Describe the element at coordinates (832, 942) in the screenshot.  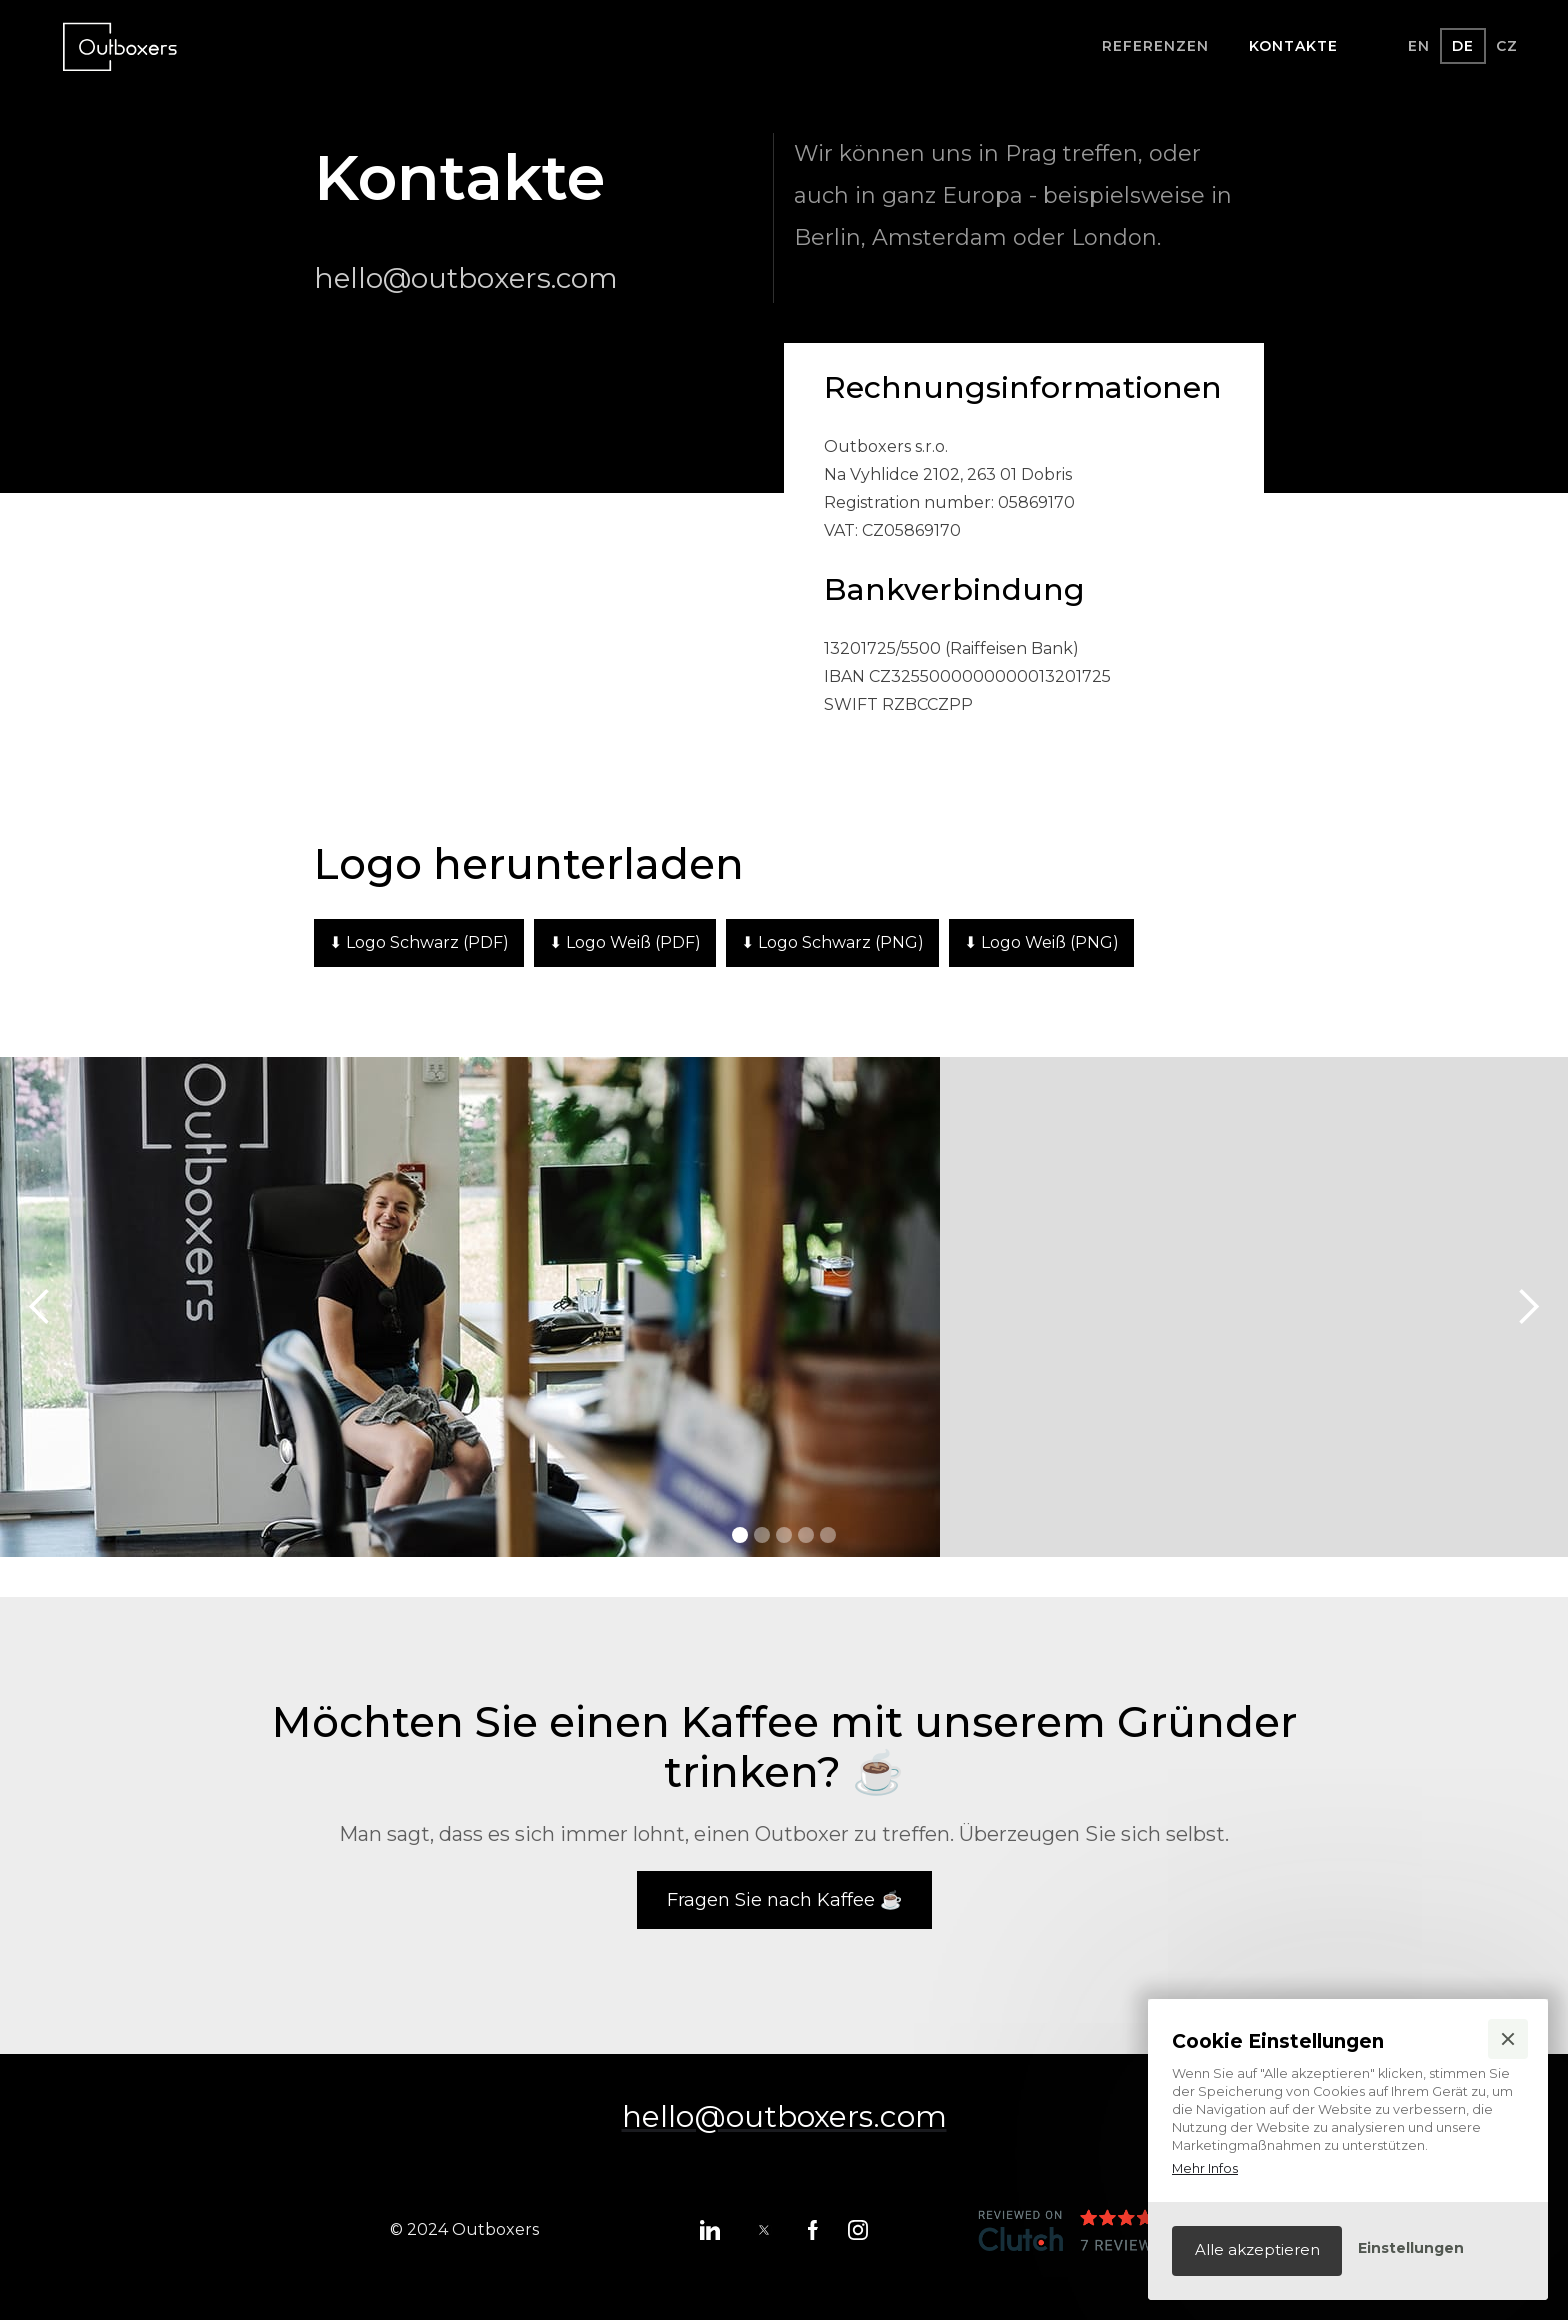
I see `⬇ Logo Schwarz (PNG)` at that location.